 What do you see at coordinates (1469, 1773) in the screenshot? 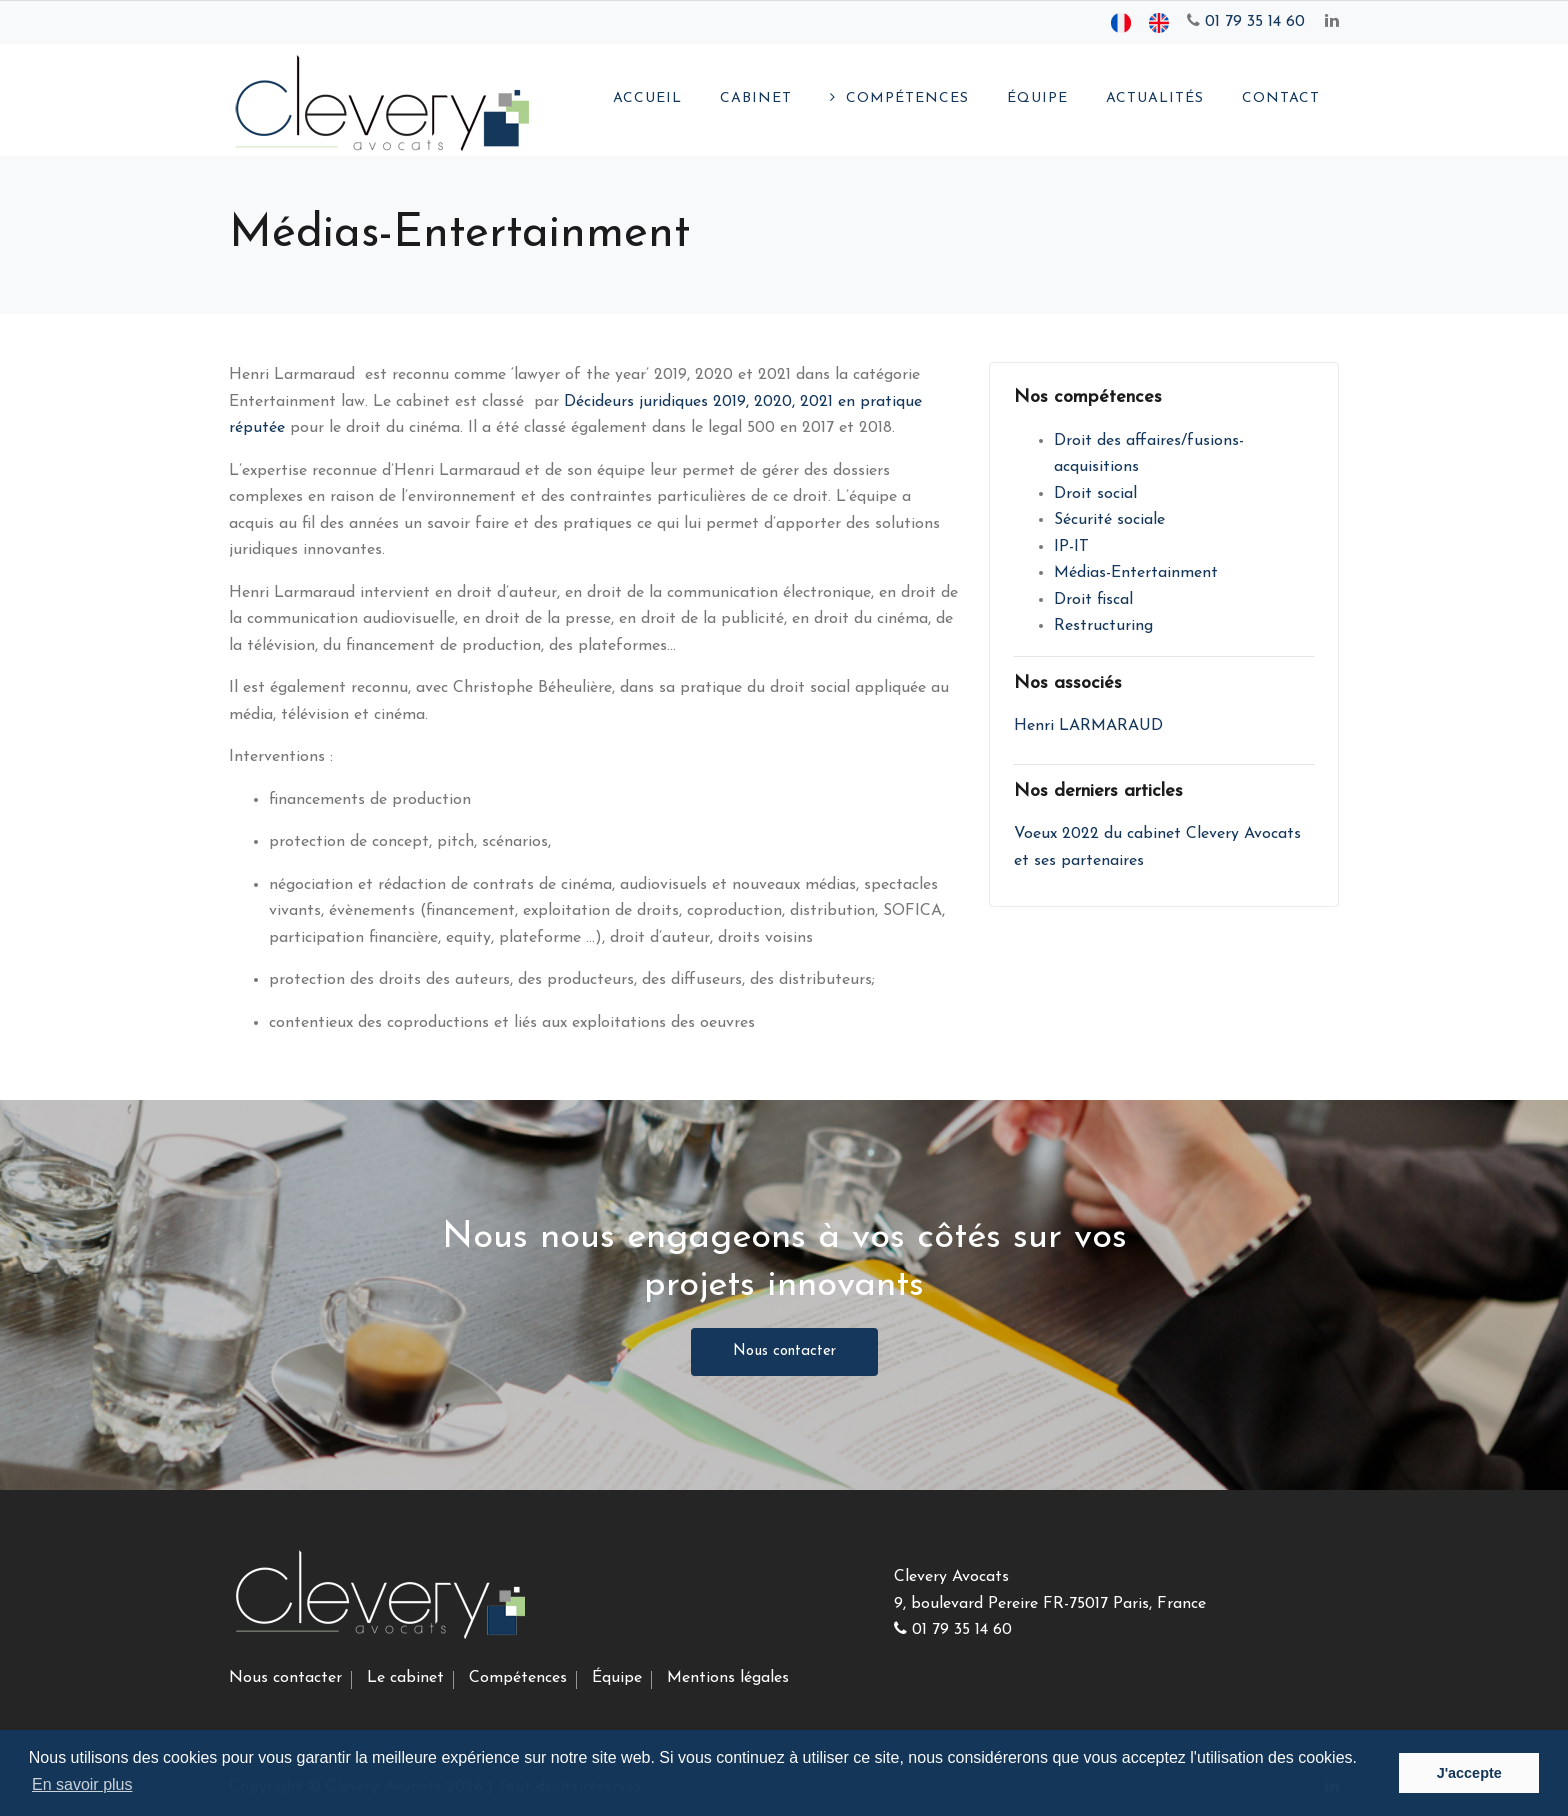
I see `J'accepte [button]` at bounding box center [1469, 1773].